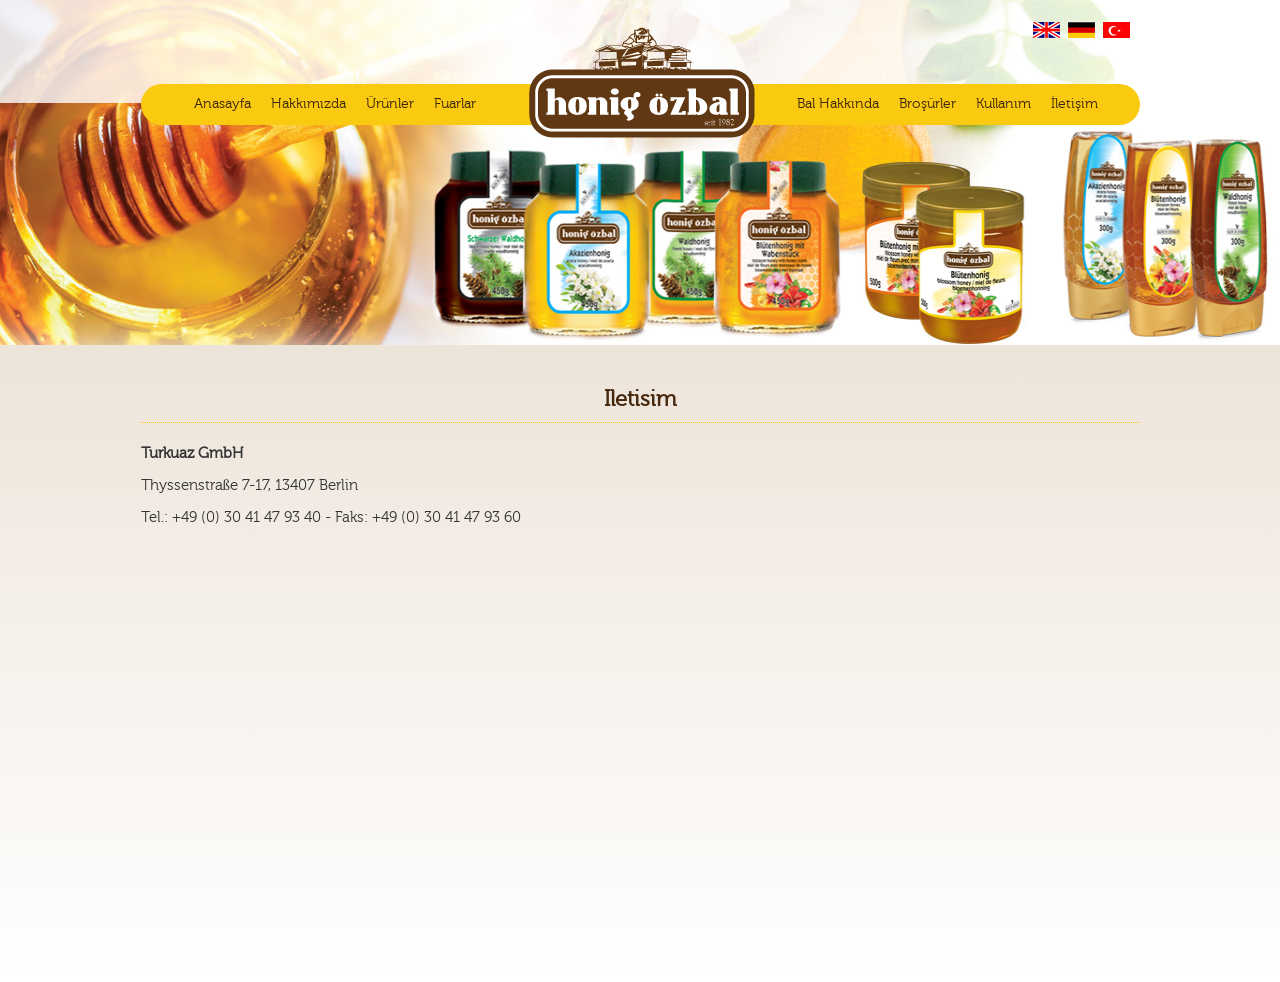  Describe the element at coordinates (455, 104) in the screenshot. I see `Fuarlar` at that location.